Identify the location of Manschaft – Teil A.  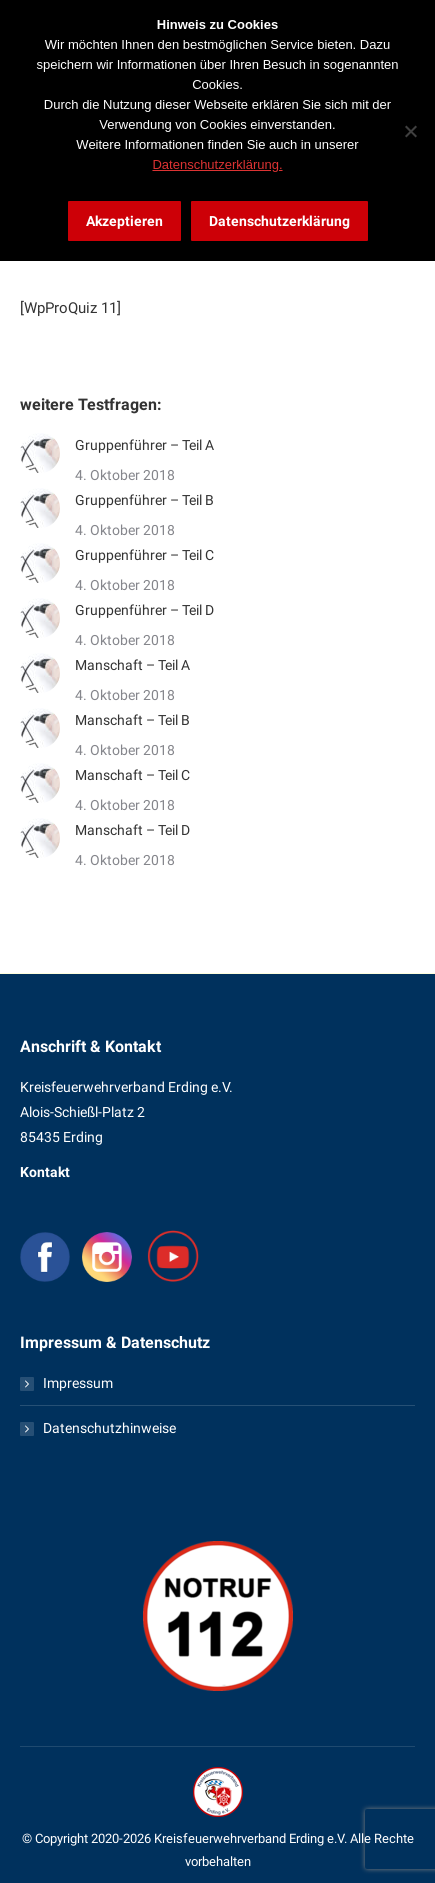
(132, 665).